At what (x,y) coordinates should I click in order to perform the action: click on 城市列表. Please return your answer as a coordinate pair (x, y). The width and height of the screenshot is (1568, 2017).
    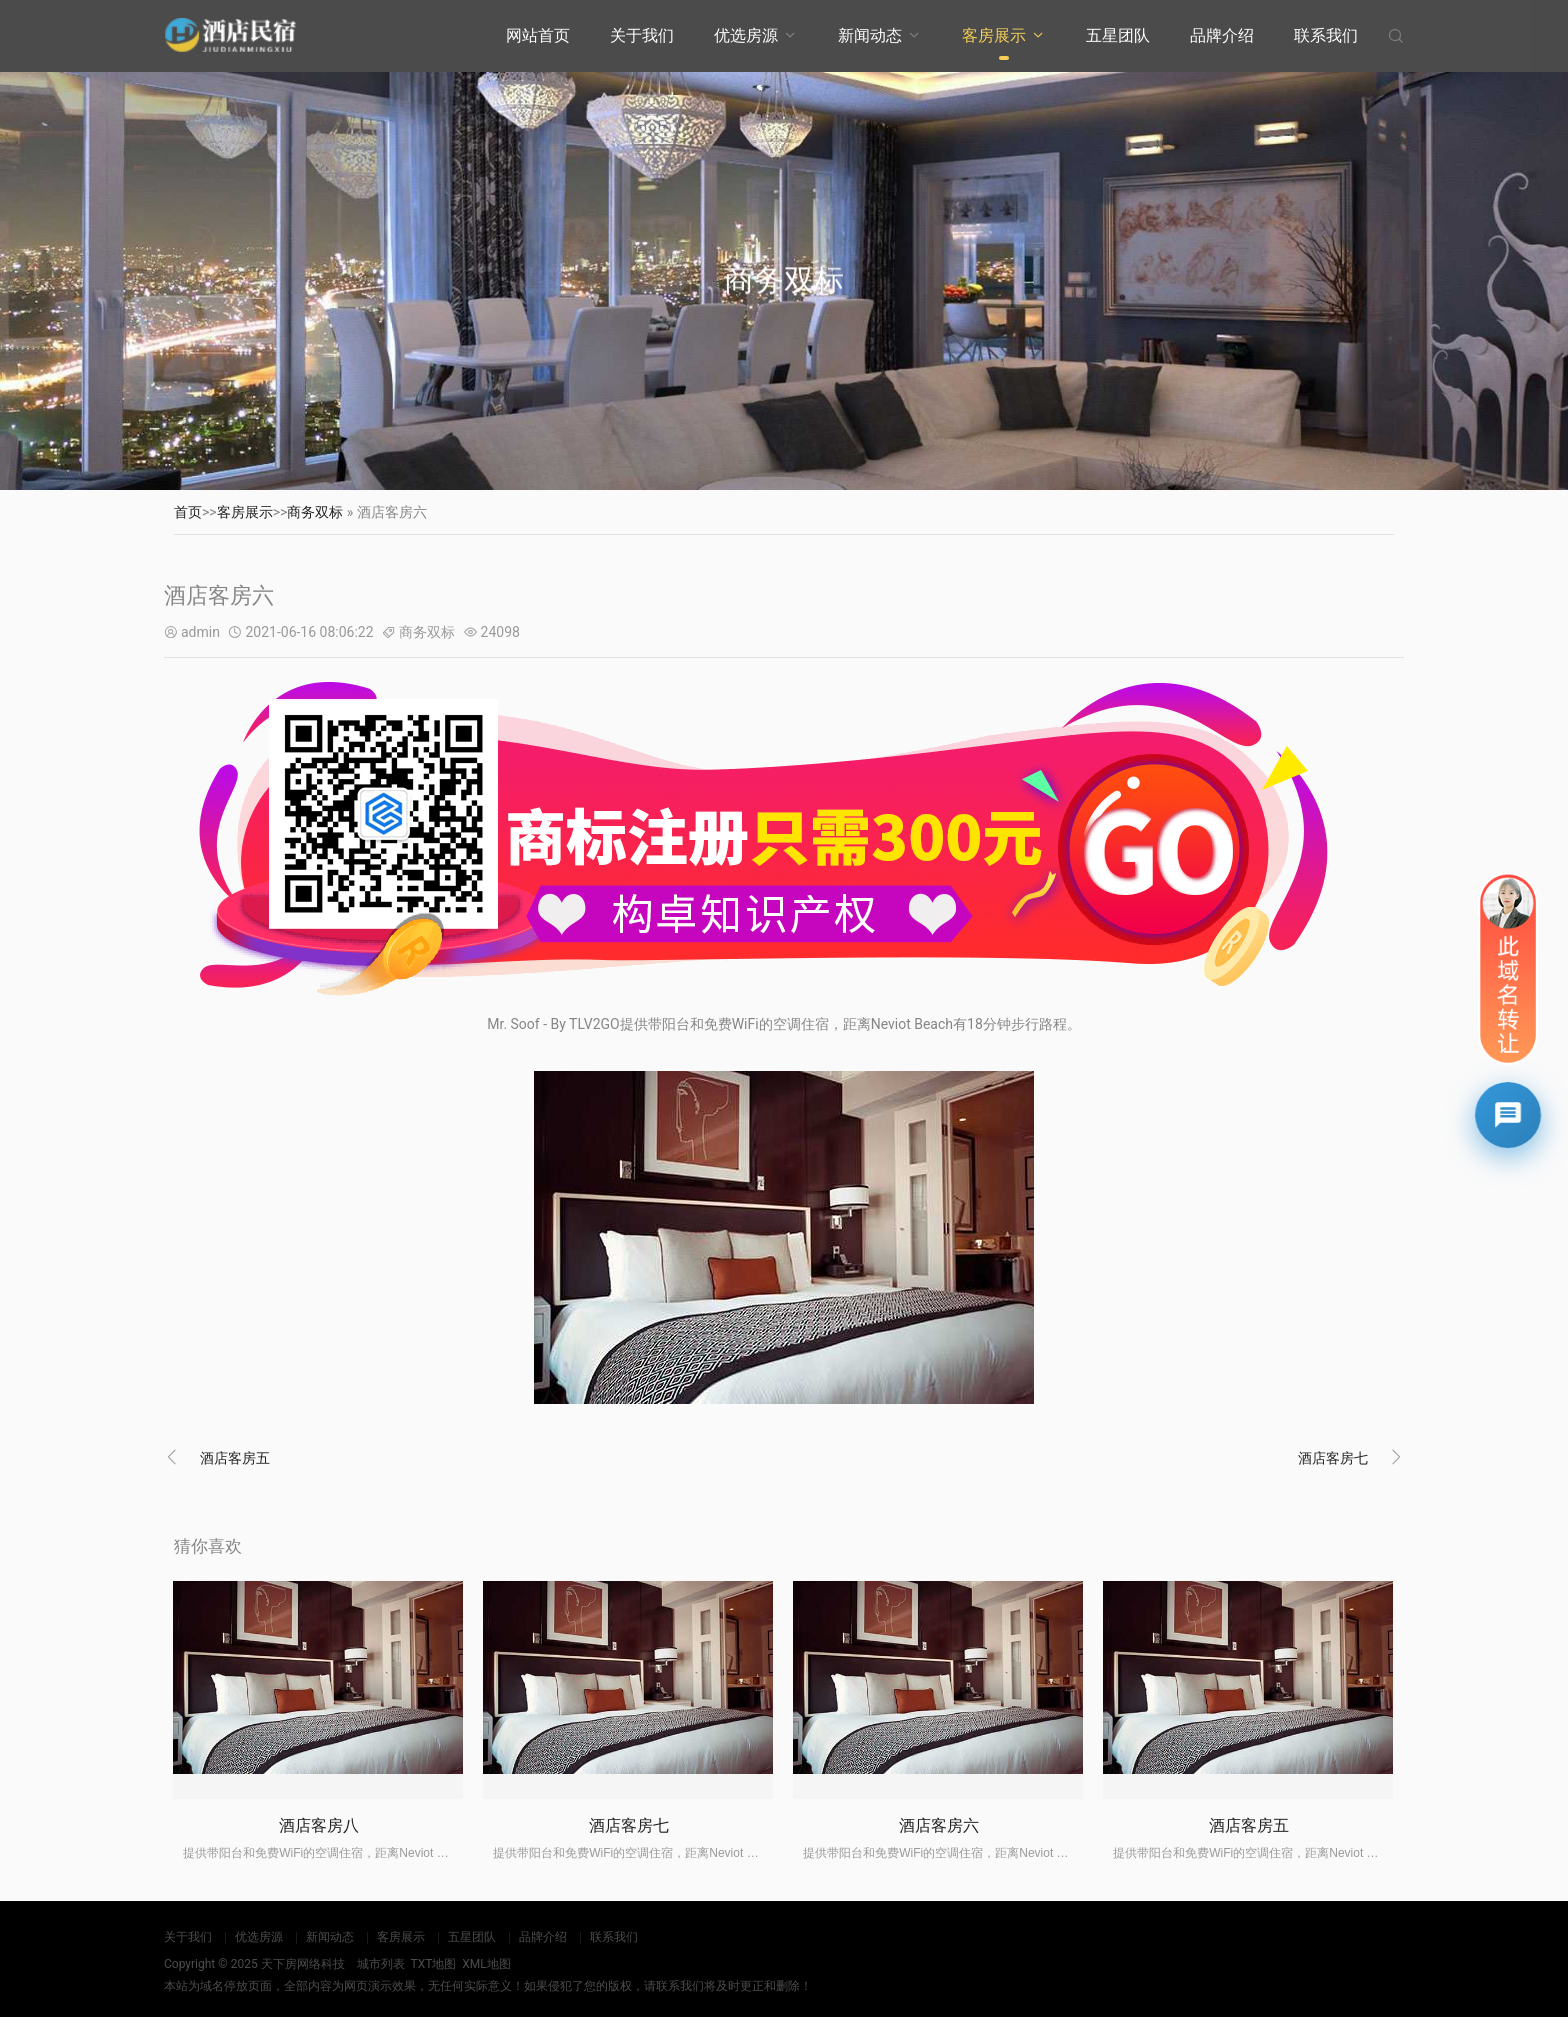
    Looking at the image, I should click on (381, 1964).